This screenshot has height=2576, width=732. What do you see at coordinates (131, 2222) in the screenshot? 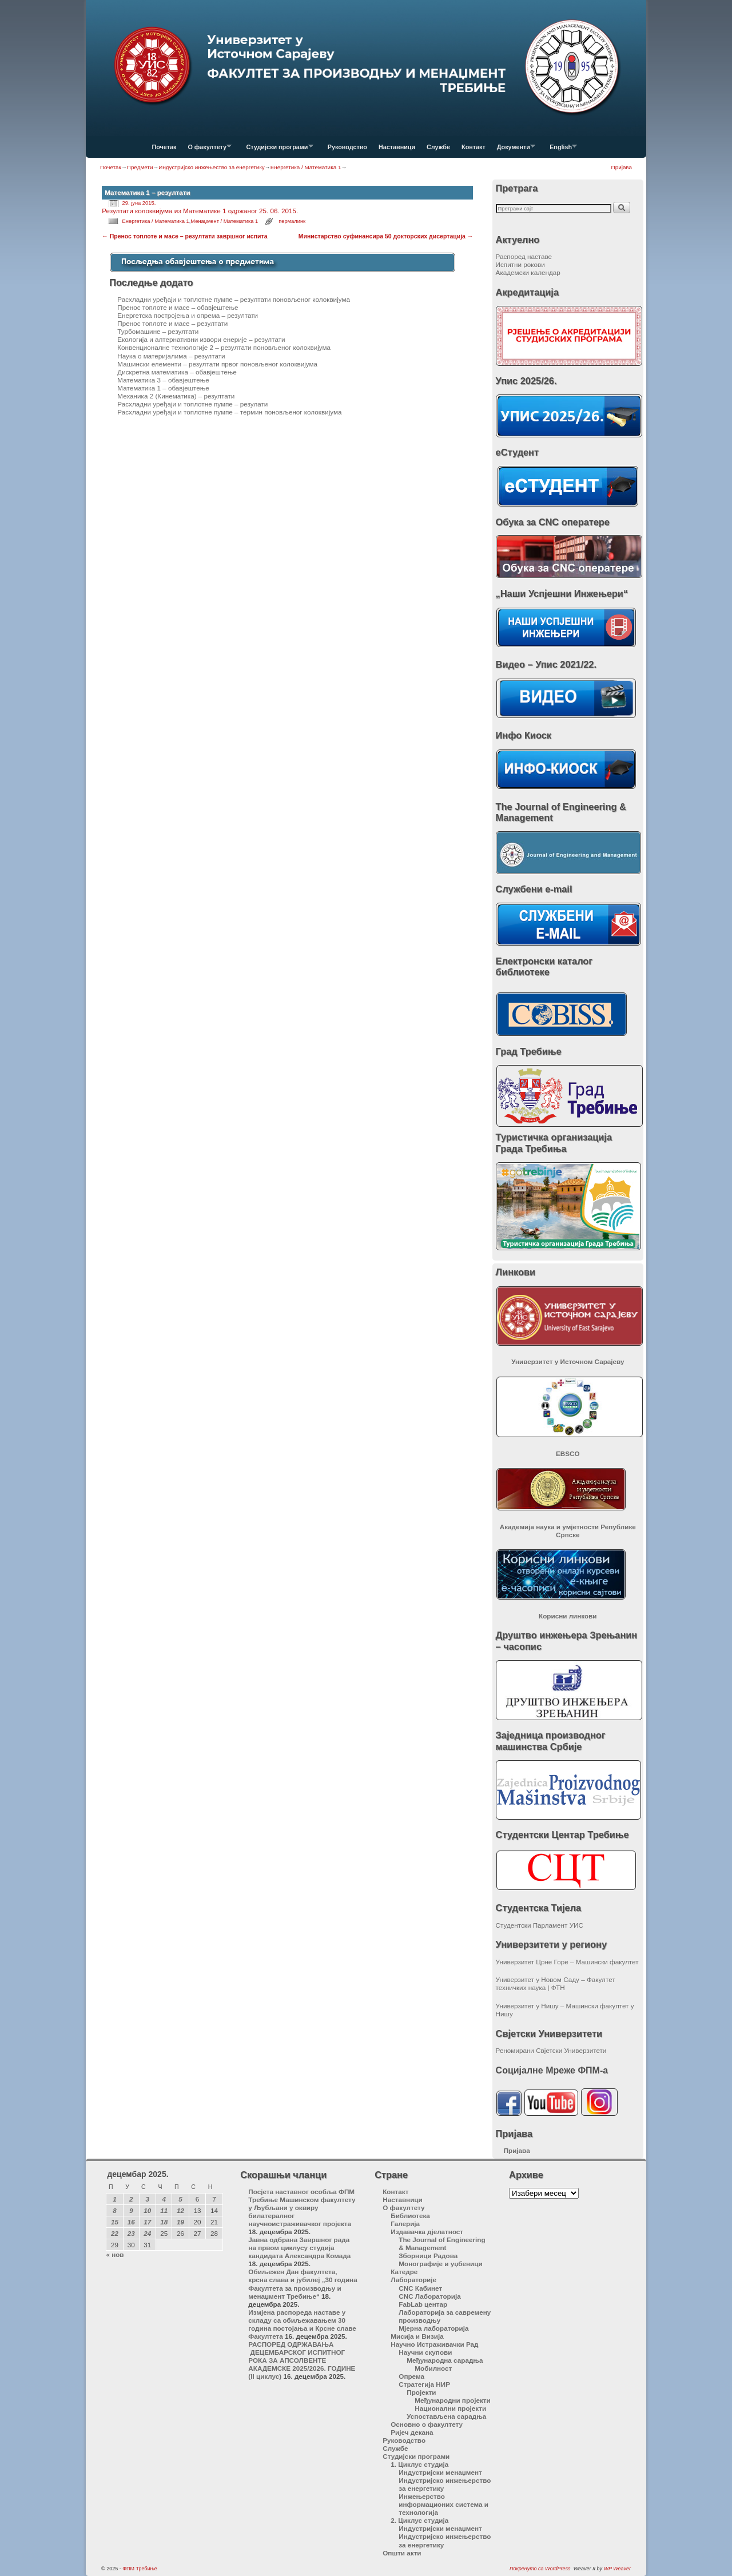
I see `16 [Чланак је објављен 16. December 2025.]` at bounding box center [131, 2222].